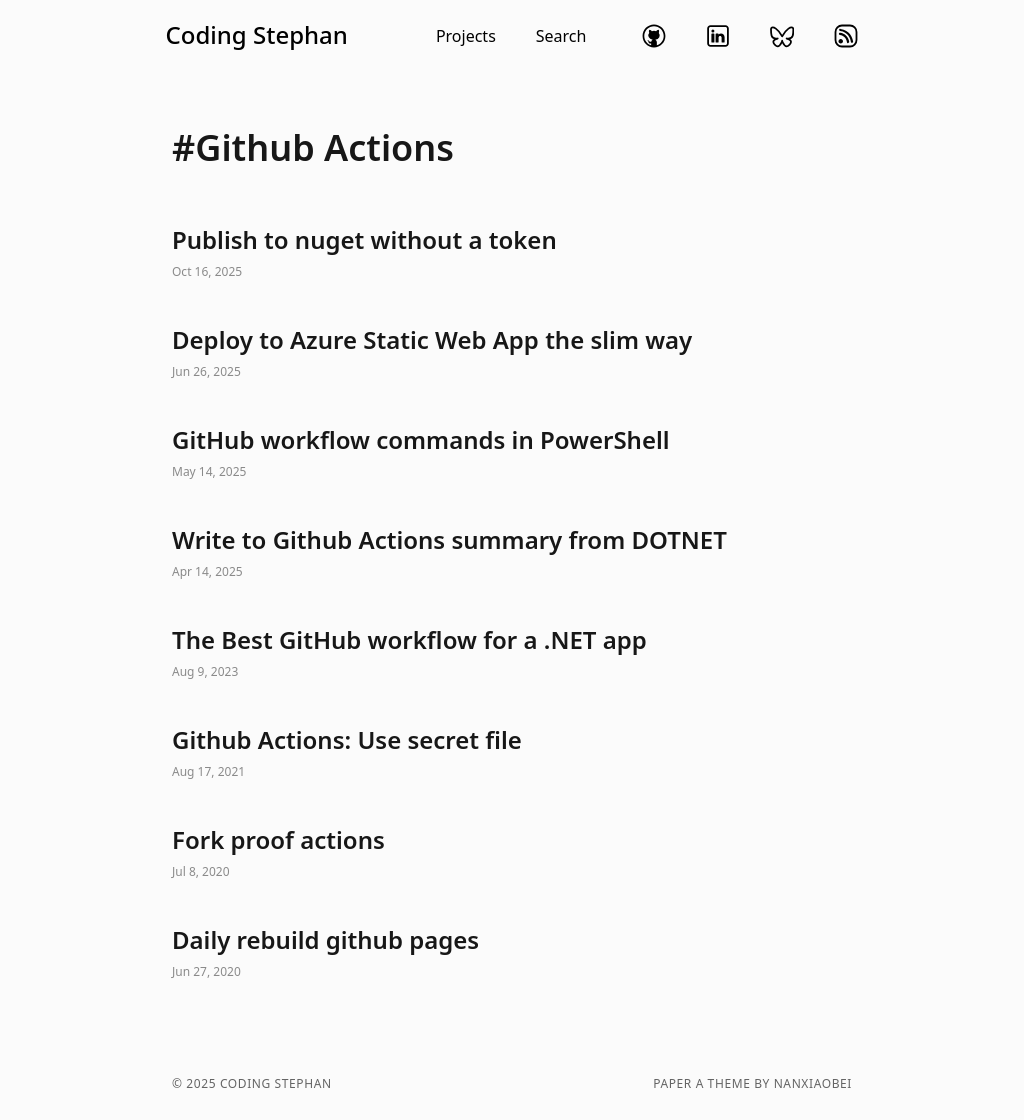  What do you see at coordinates (512, 254) in the screenshot?
I see `Publish to nuget without a token` at bounding box center [512, 254].